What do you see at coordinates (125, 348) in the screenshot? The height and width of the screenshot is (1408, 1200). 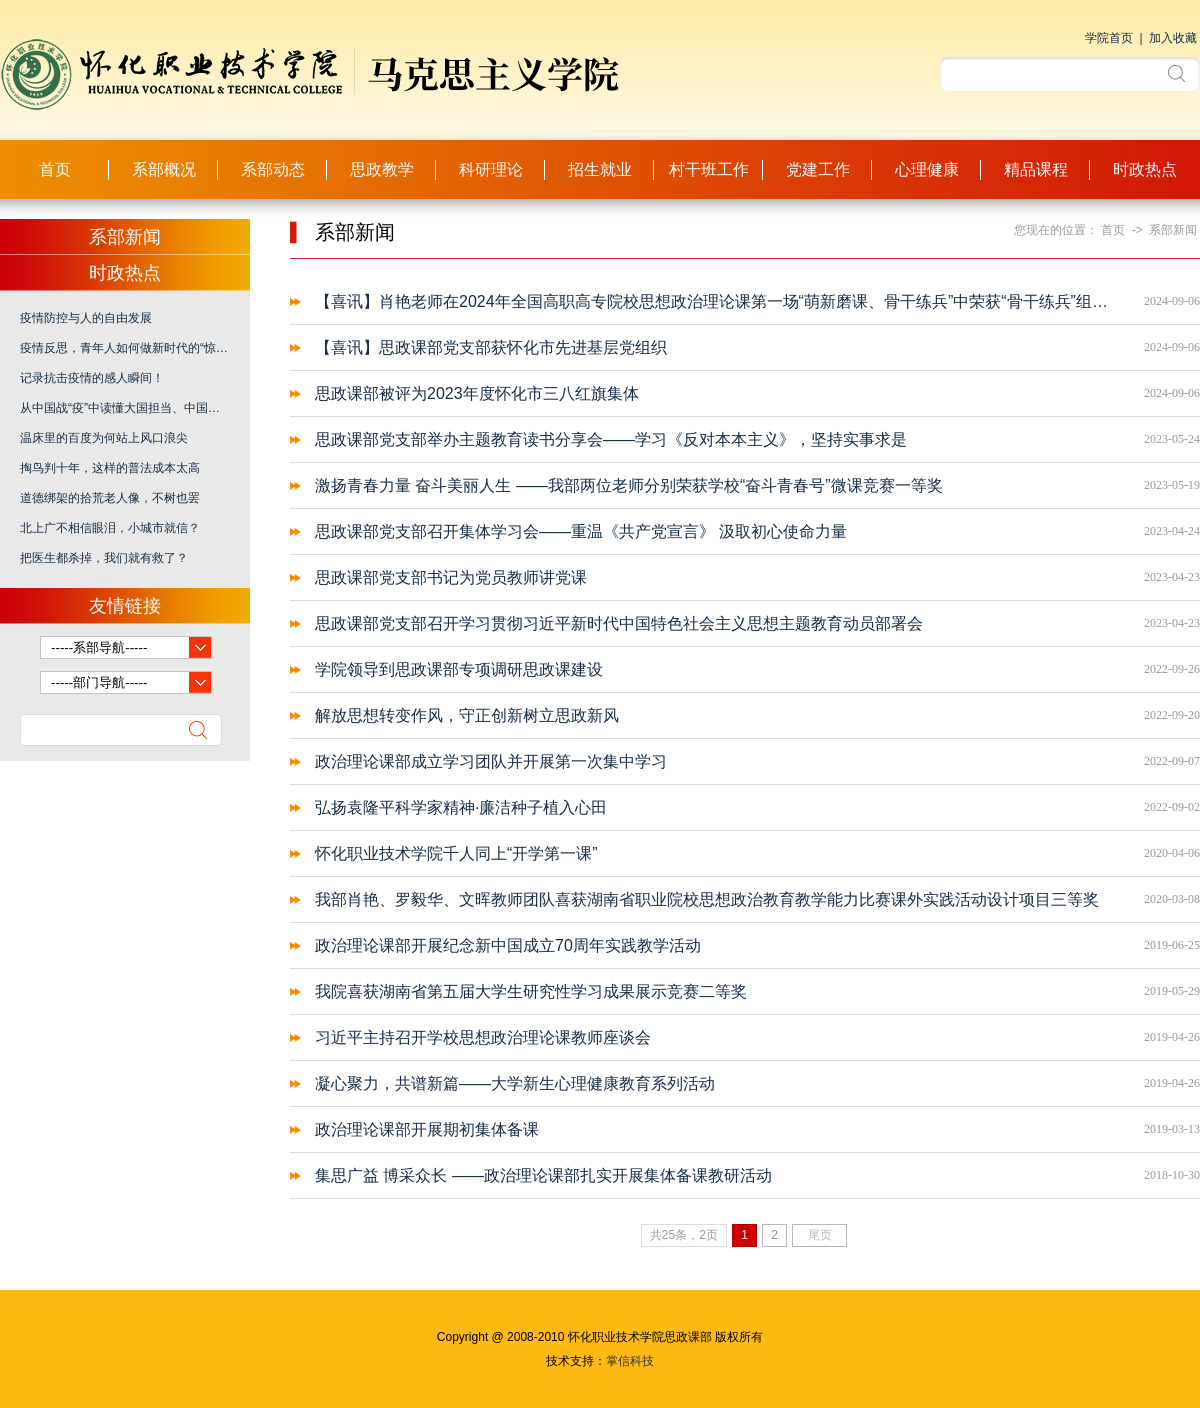 I see `疫情反思，青年人如何做新时代的“惊天动地事、隐姓埋名人”？` at bounding box center [125, 348].